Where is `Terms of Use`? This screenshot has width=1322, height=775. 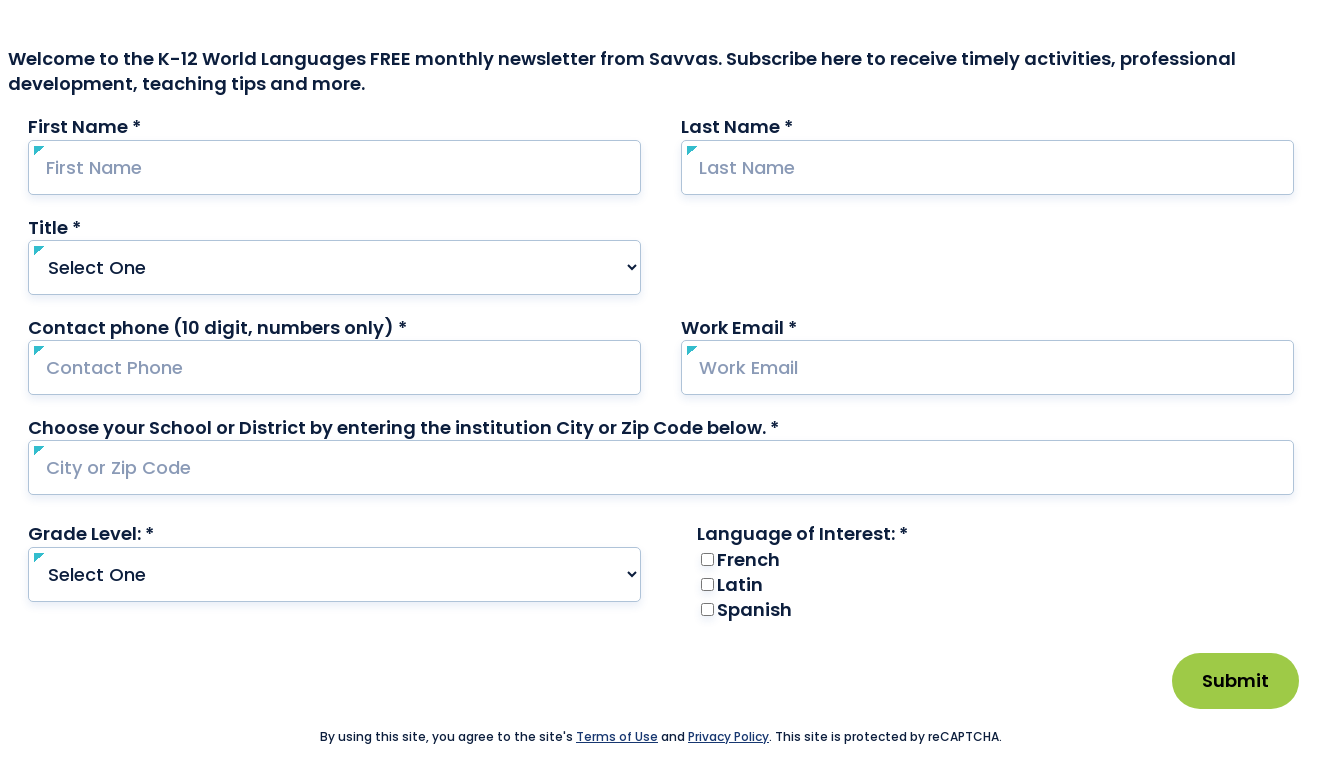 Terms of Use is located at coordinates (617, 736).